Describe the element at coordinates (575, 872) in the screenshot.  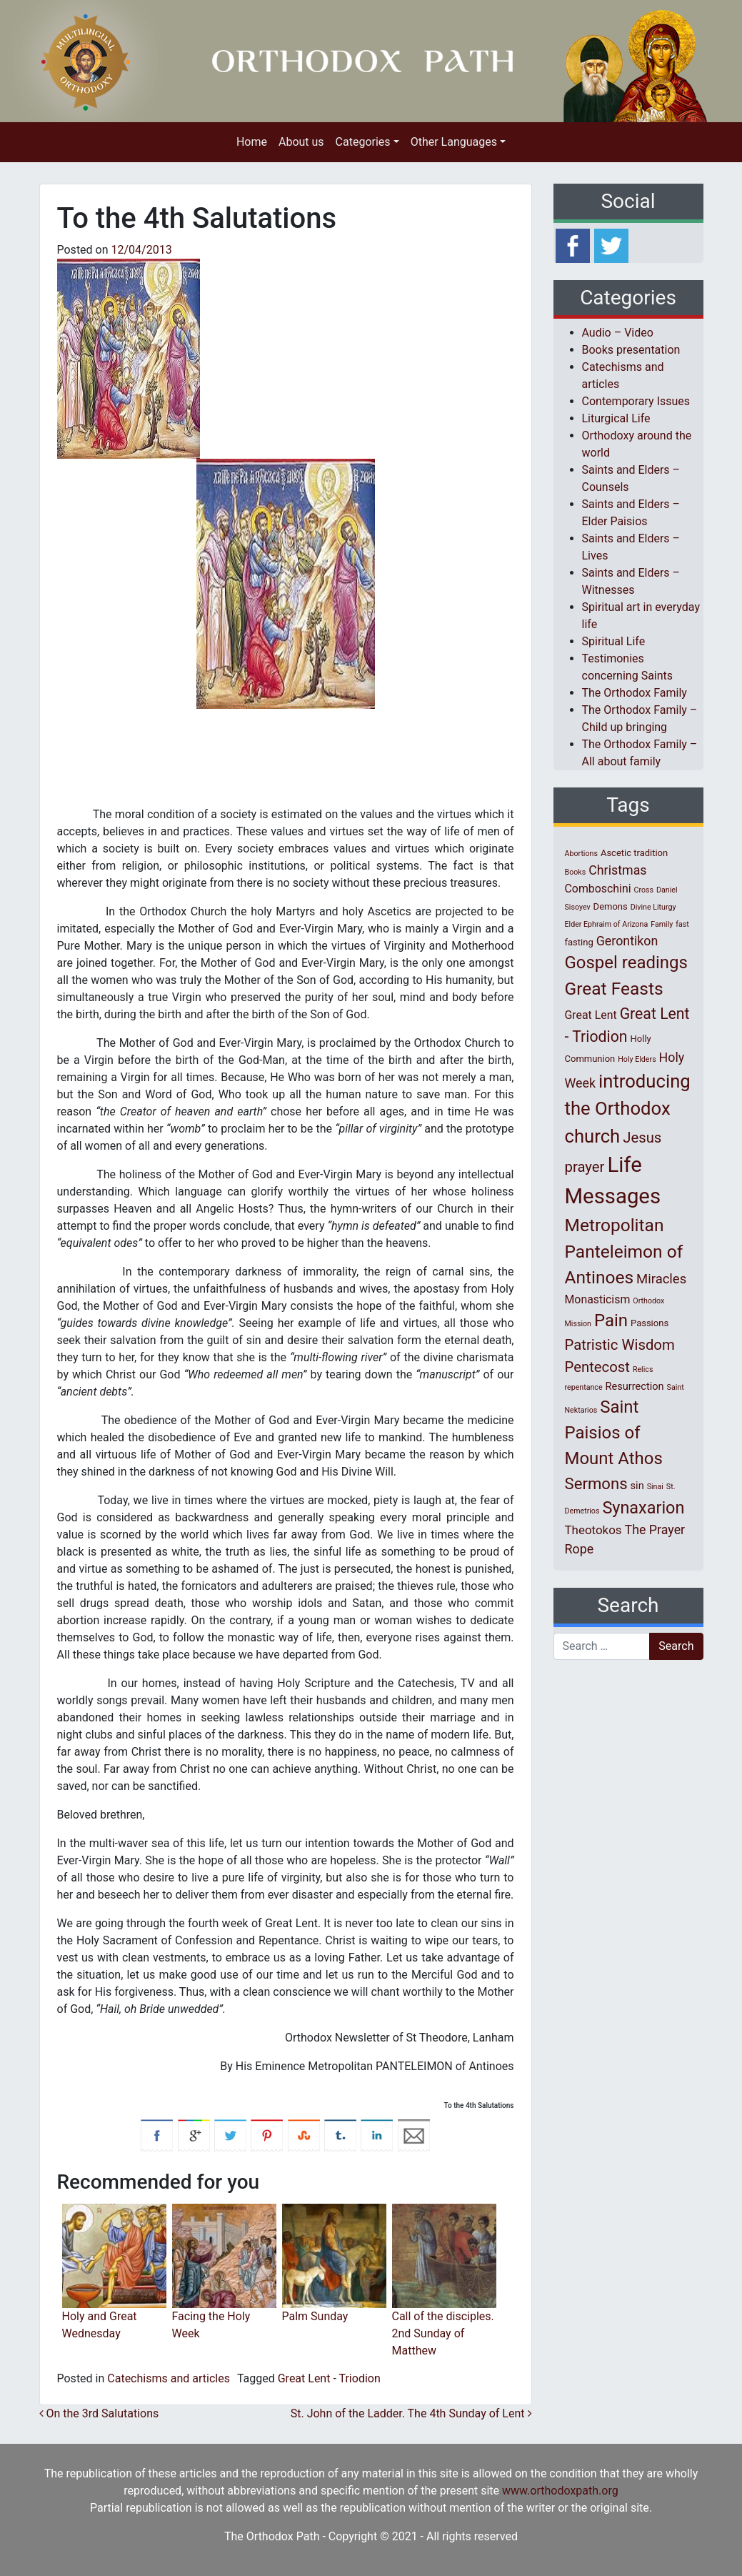
I see `Books [Books (1 item)]` at that location.